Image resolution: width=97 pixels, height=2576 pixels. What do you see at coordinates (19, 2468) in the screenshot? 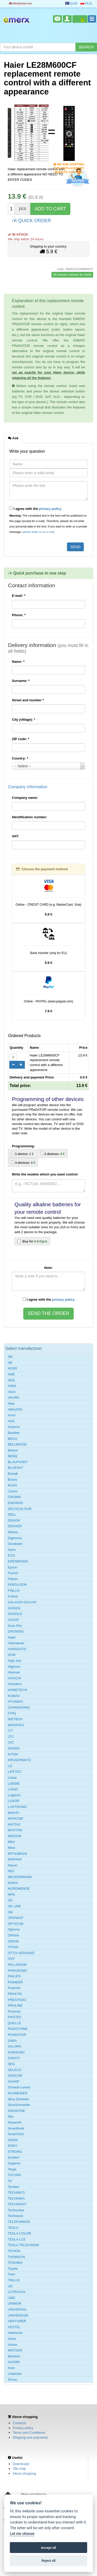
I see `Site map` at bounding box center [19, 2468].